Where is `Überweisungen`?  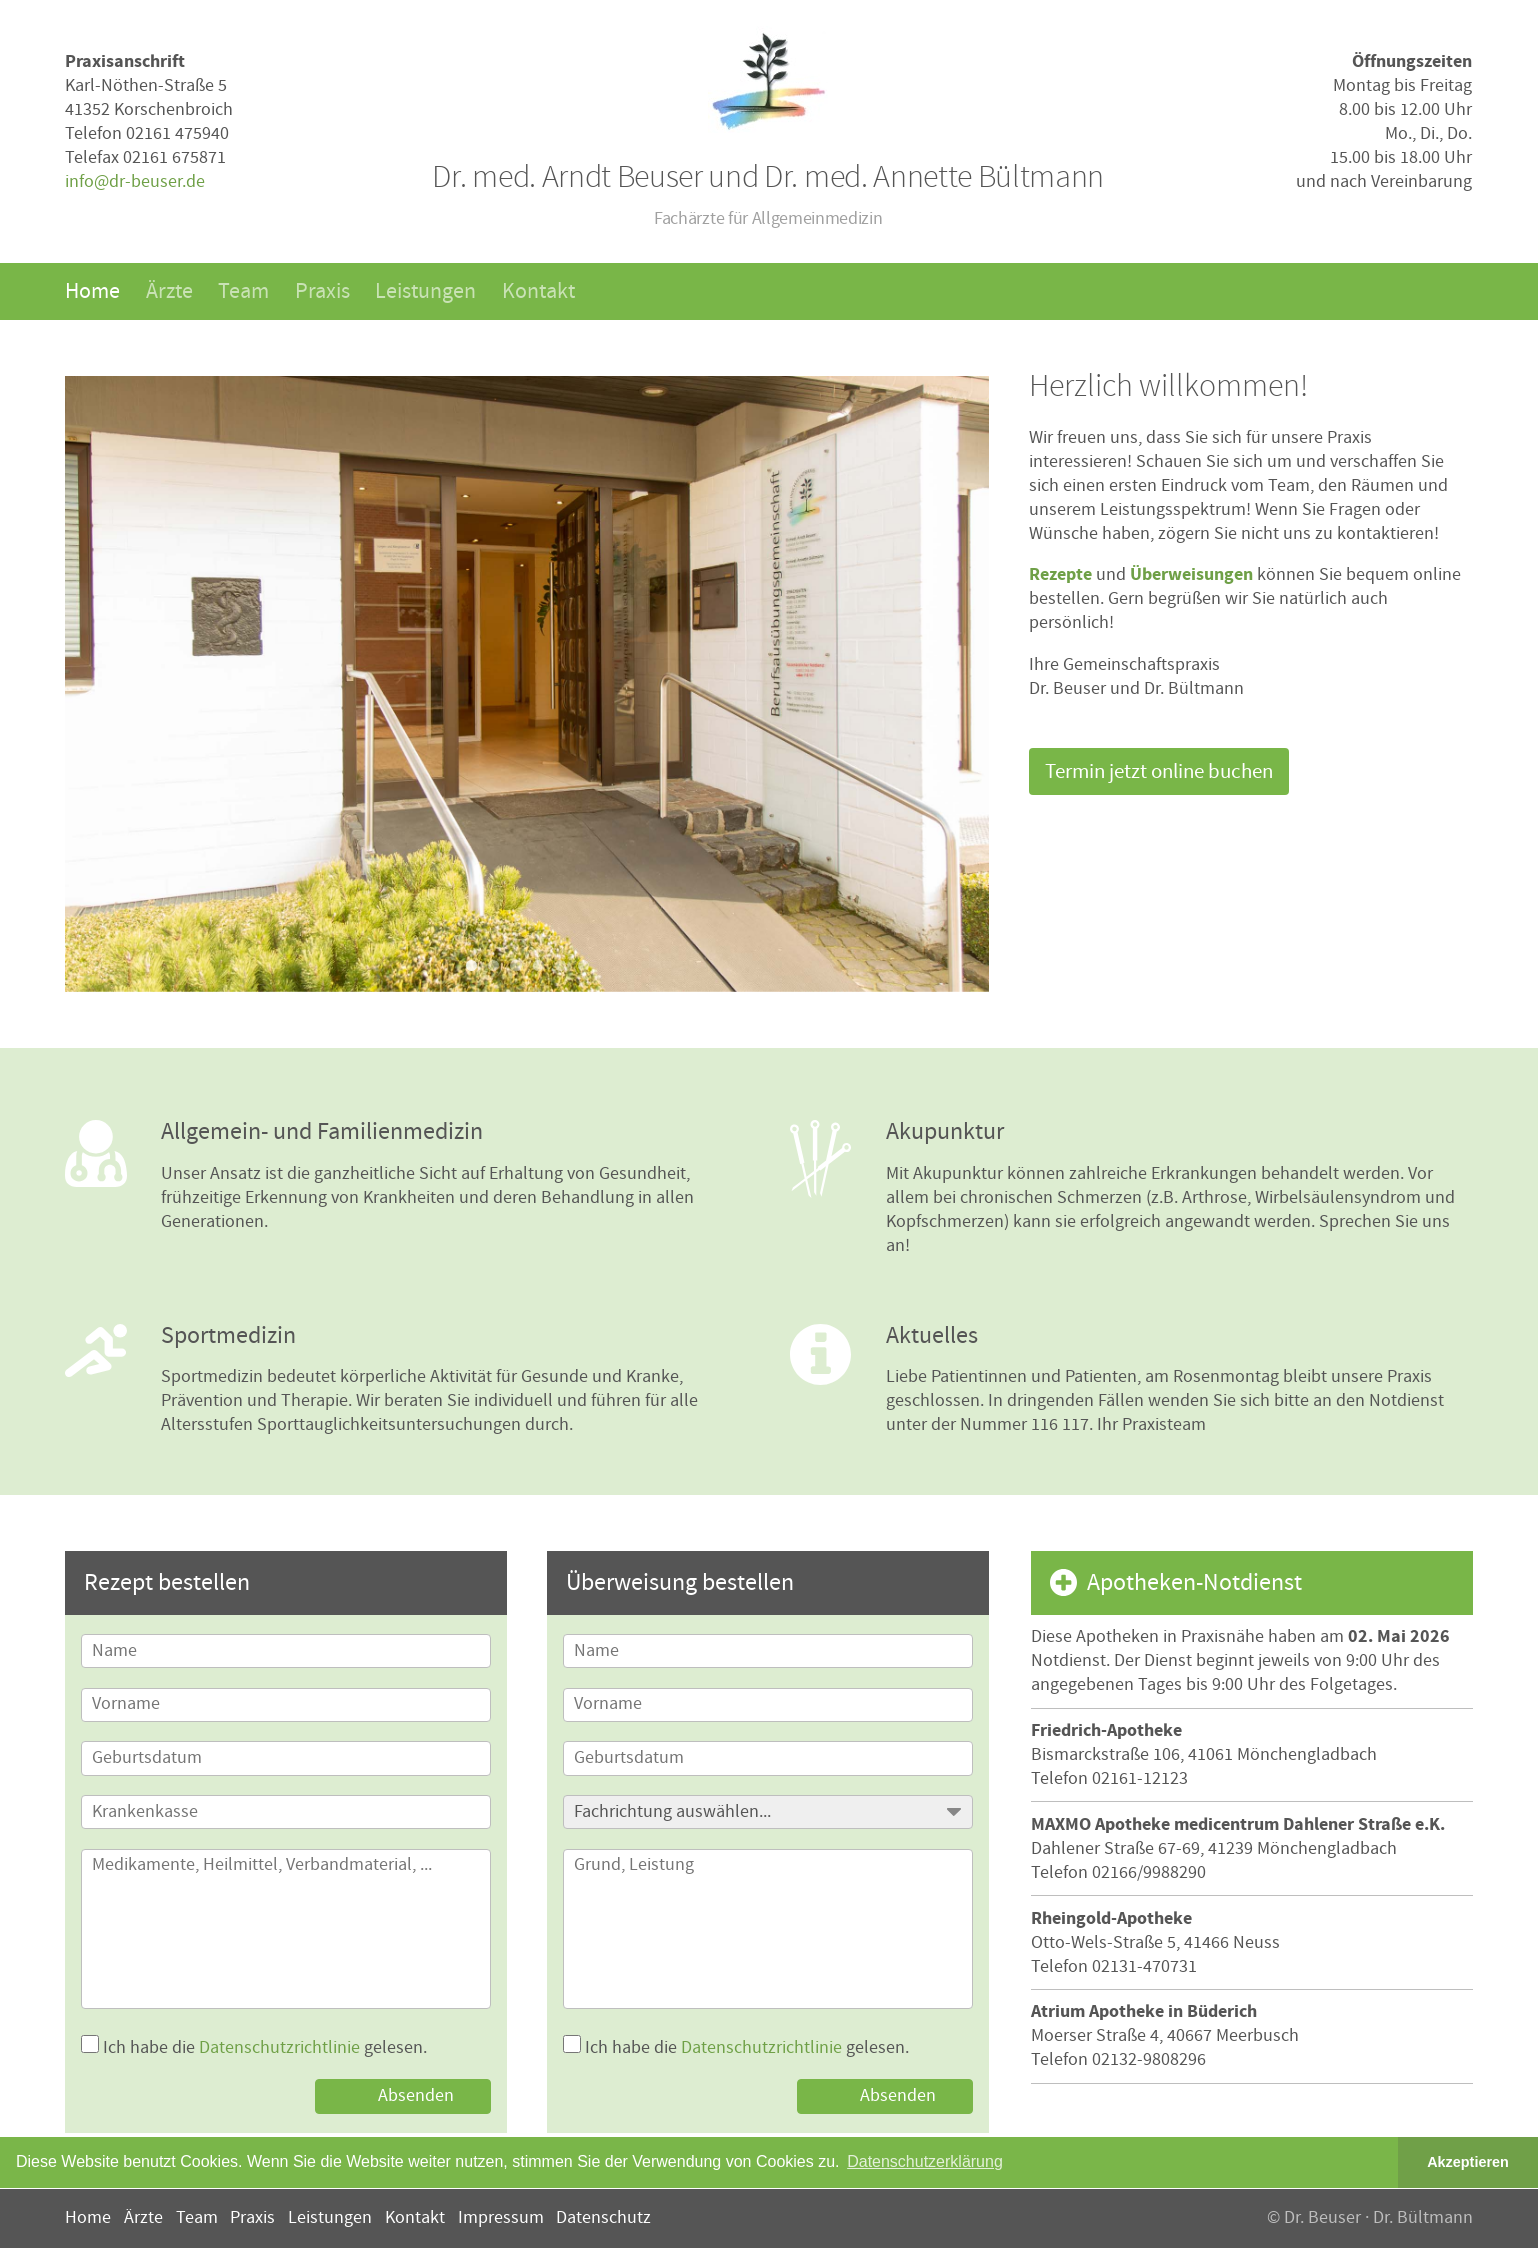
Überweisungen is located at coordinates (1191, 574).